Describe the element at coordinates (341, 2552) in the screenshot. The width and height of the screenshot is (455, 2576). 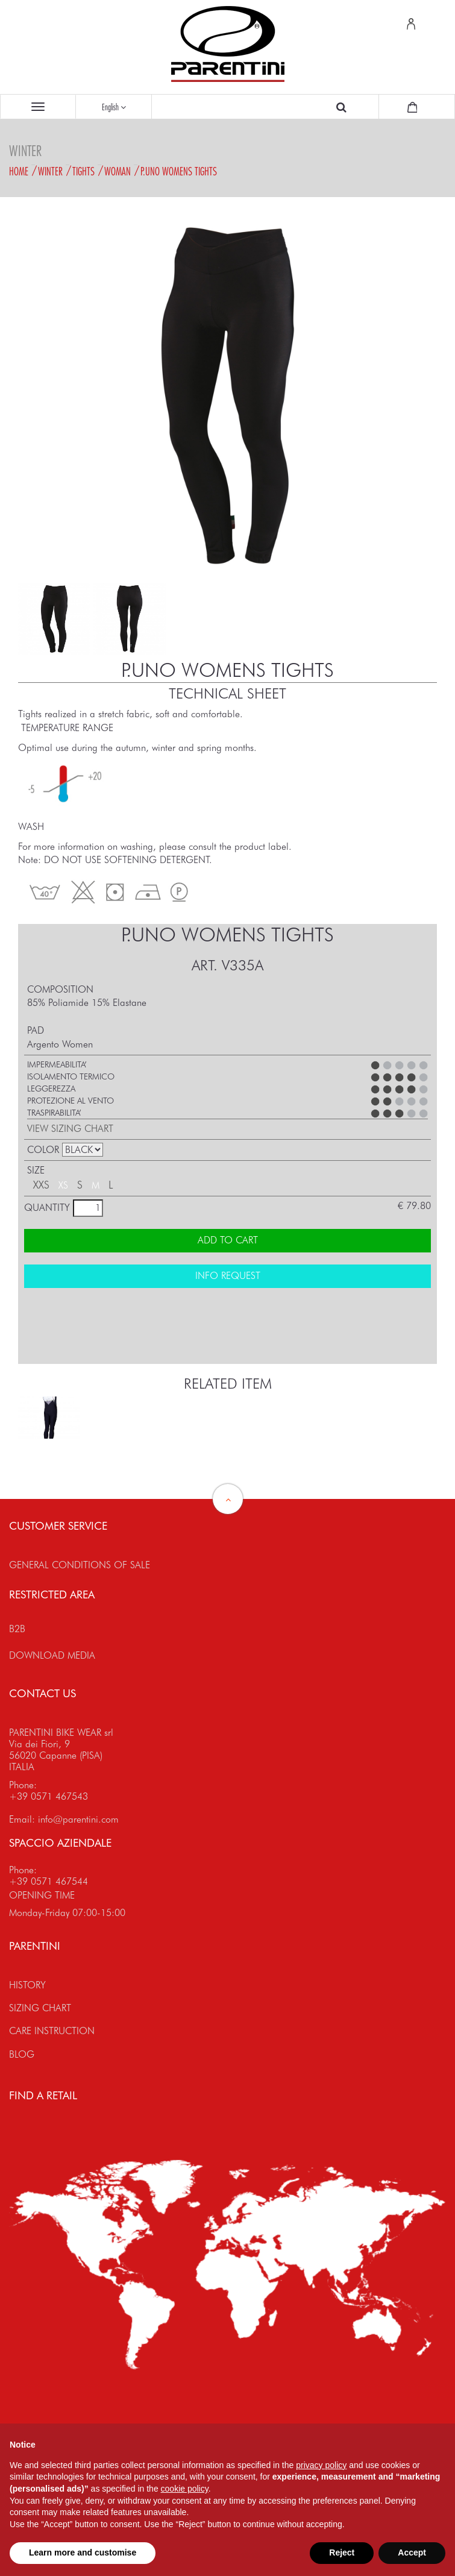
I see `Reject [button]` at that location.